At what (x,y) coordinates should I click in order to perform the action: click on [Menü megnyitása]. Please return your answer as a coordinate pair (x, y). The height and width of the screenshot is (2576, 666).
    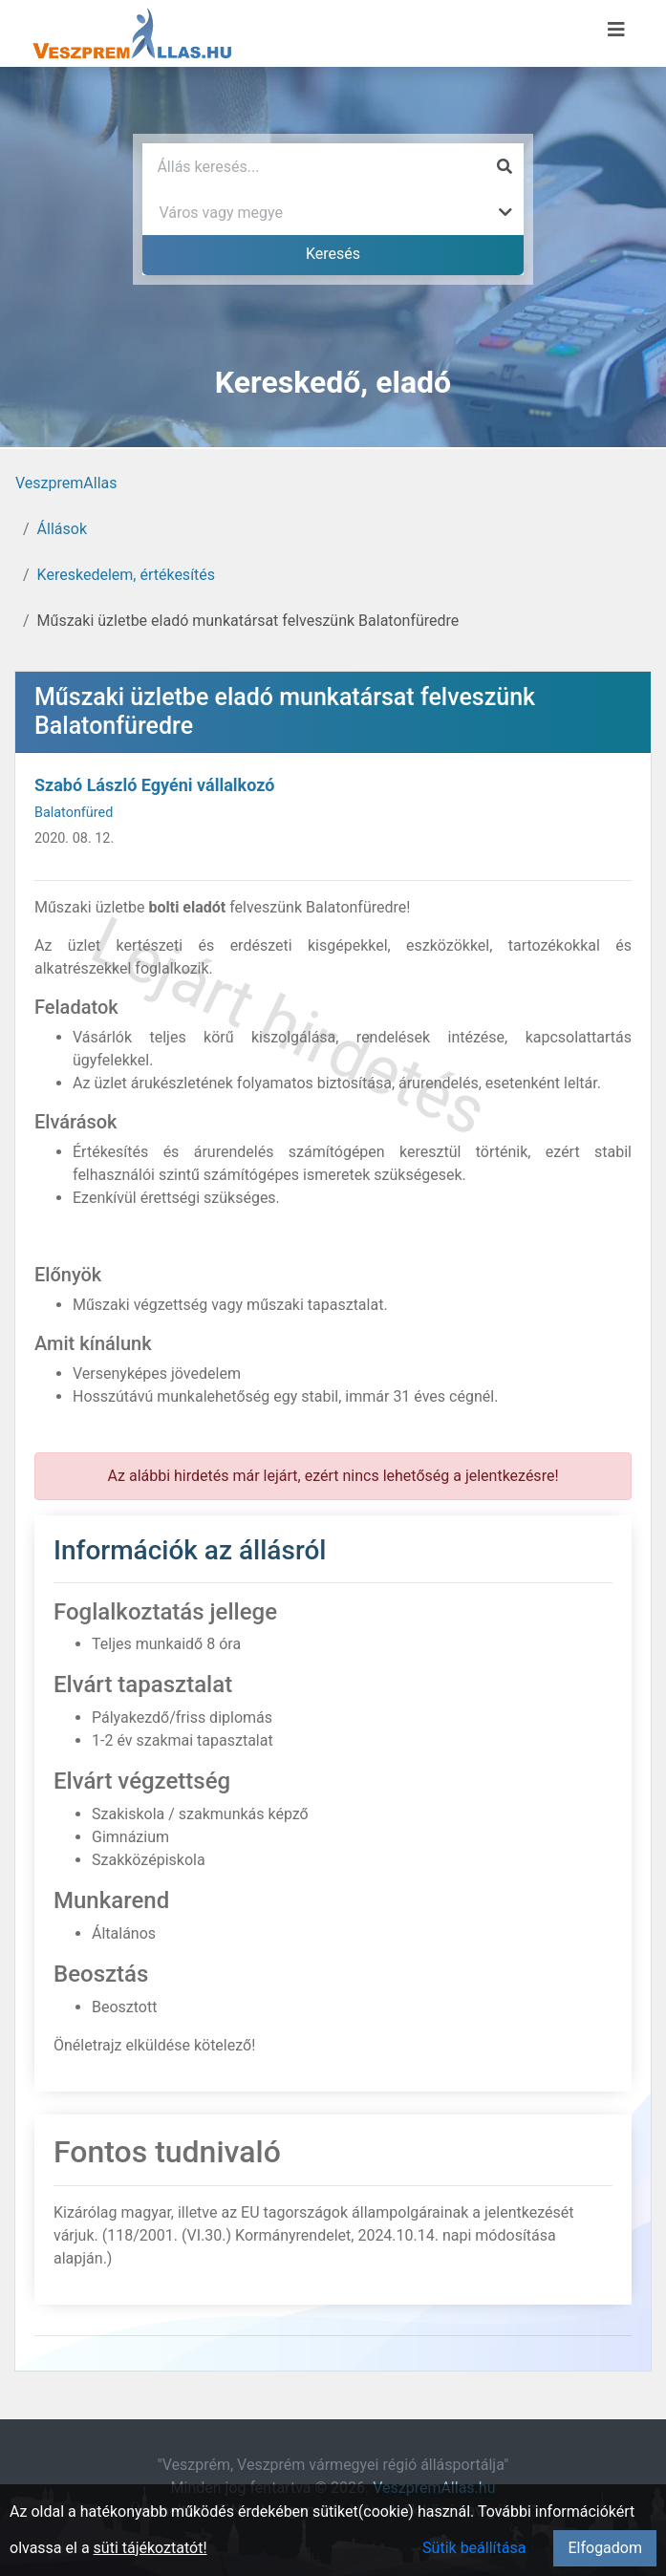
    Looking at the image, I should click on (616, 30).